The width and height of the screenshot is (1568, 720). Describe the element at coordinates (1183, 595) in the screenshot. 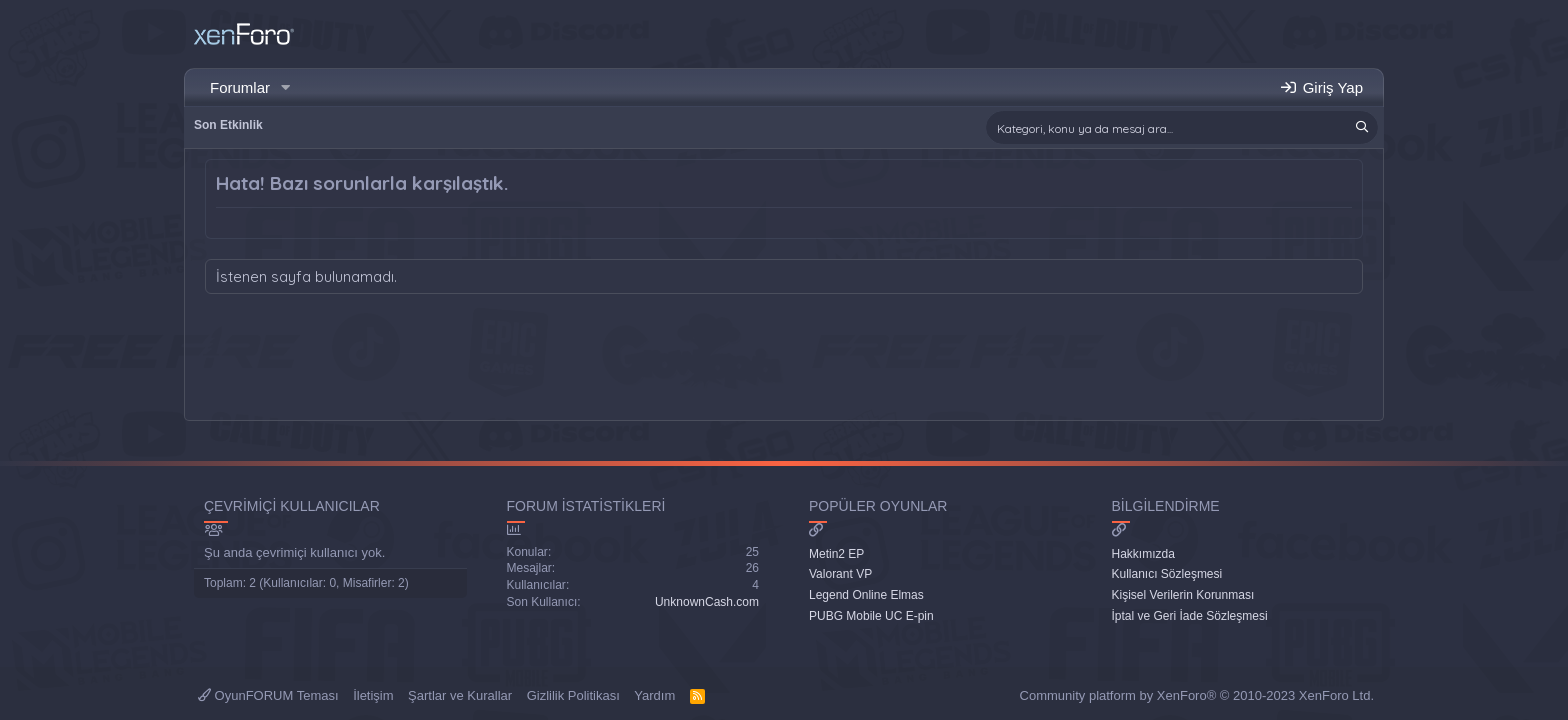

I see `Kişisel Verilerin Korunması` at that location.